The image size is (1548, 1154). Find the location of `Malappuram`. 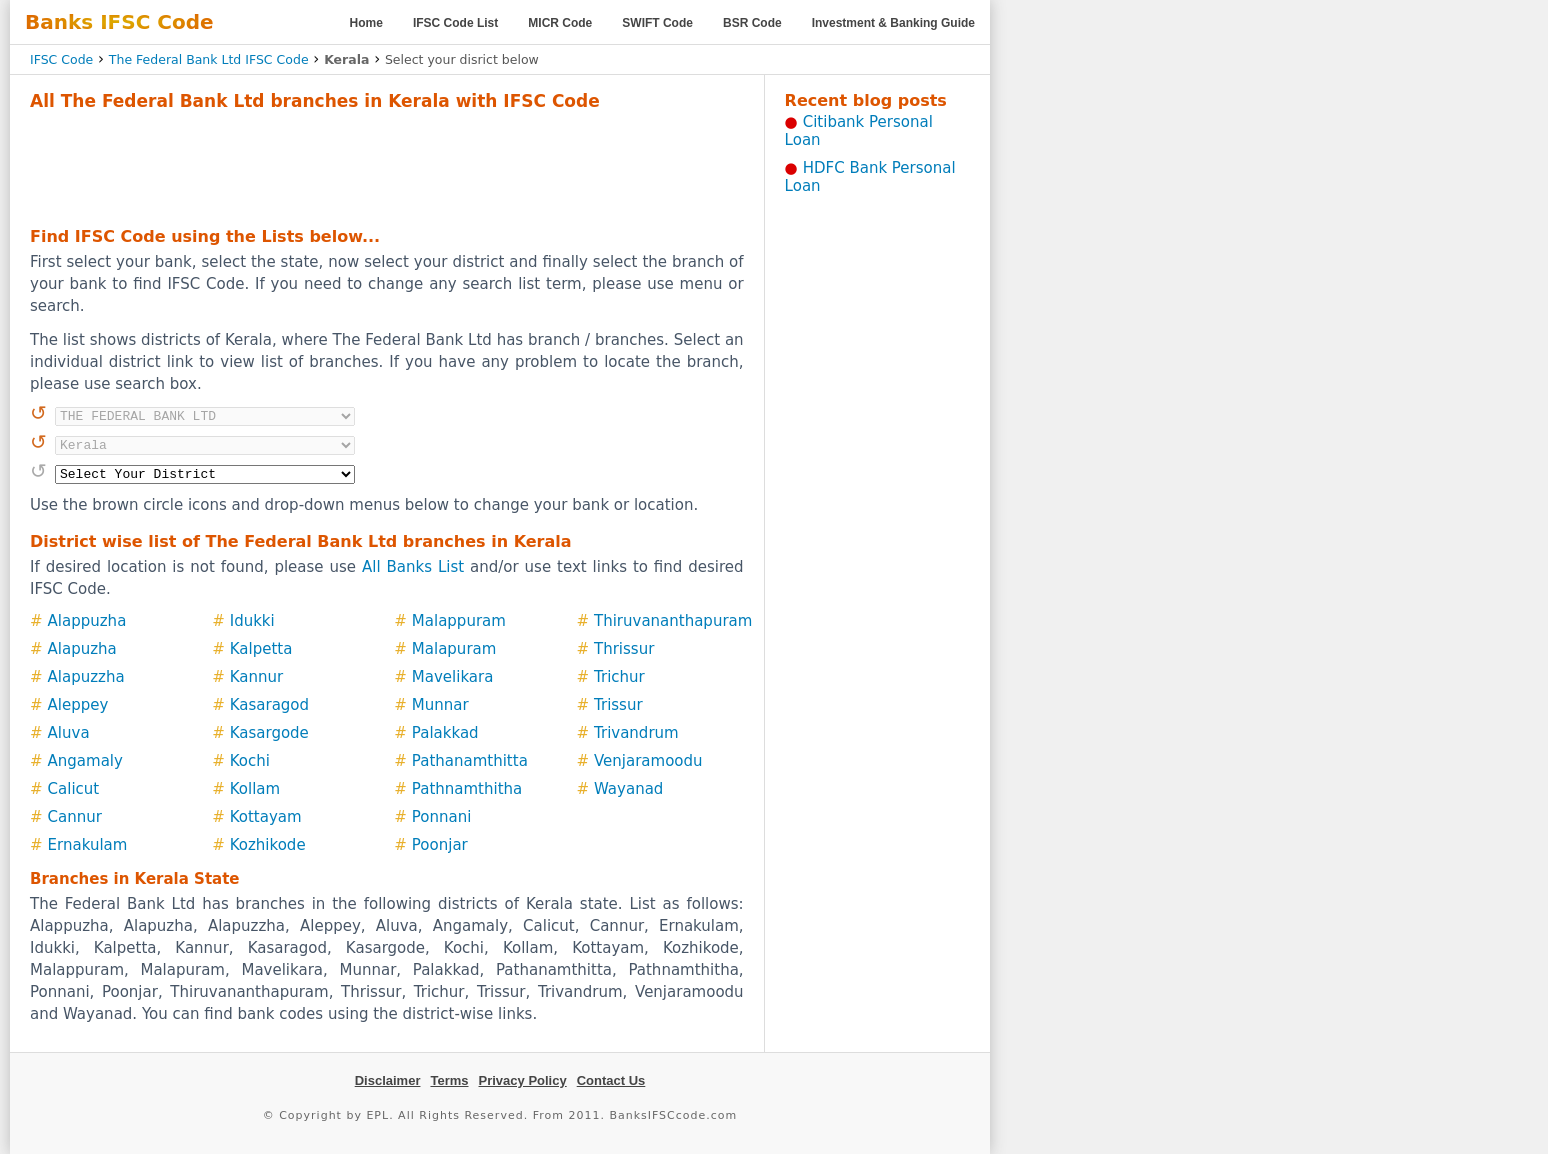

Malappuram is located at coordinates (459, 621).